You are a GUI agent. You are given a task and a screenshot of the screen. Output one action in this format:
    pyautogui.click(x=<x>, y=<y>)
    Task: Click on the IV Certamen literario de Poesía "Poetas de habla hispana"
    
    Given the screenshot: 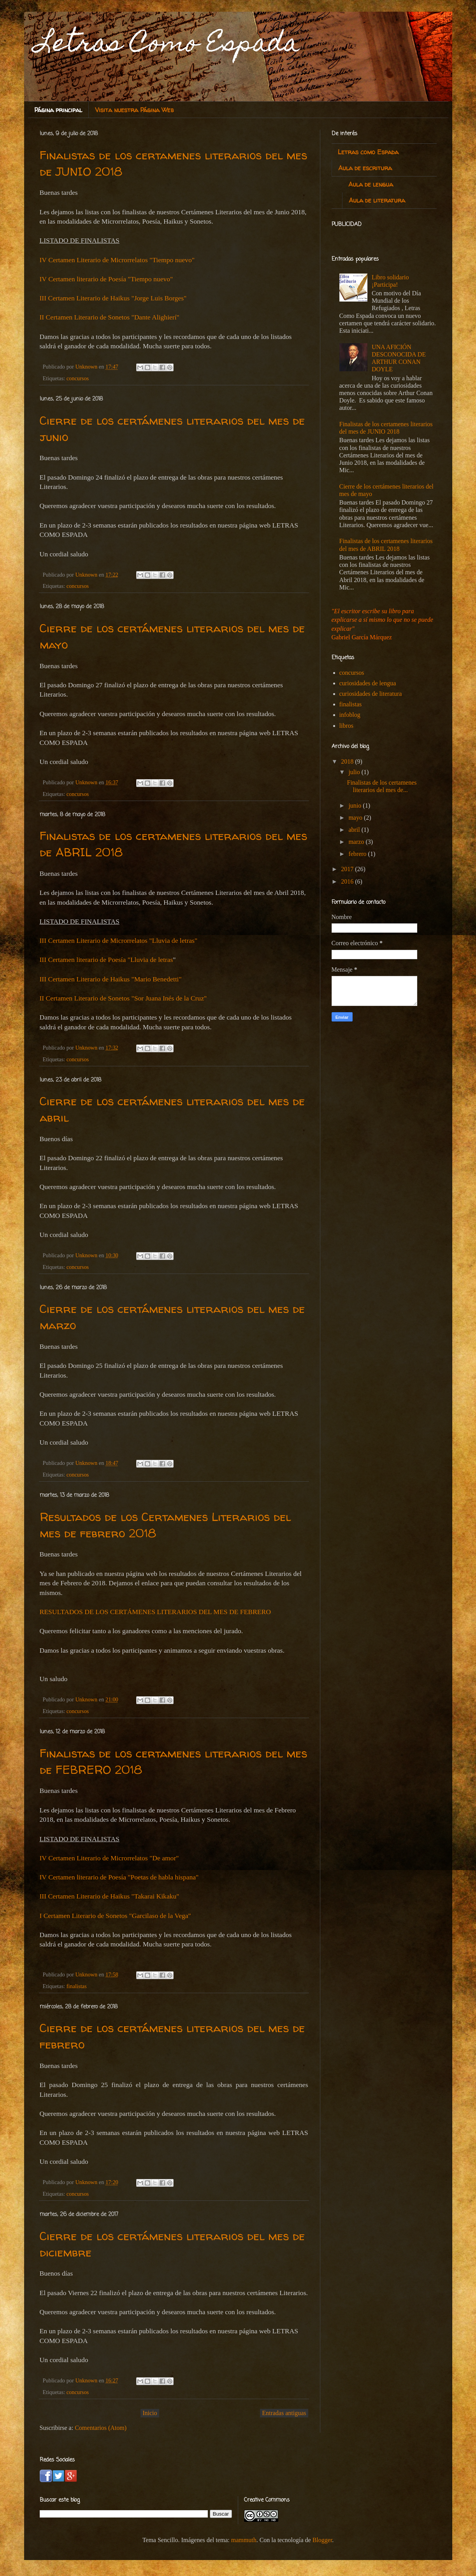 What is the action you would take?
    pyautogui.click(x=119, y=1877)
    